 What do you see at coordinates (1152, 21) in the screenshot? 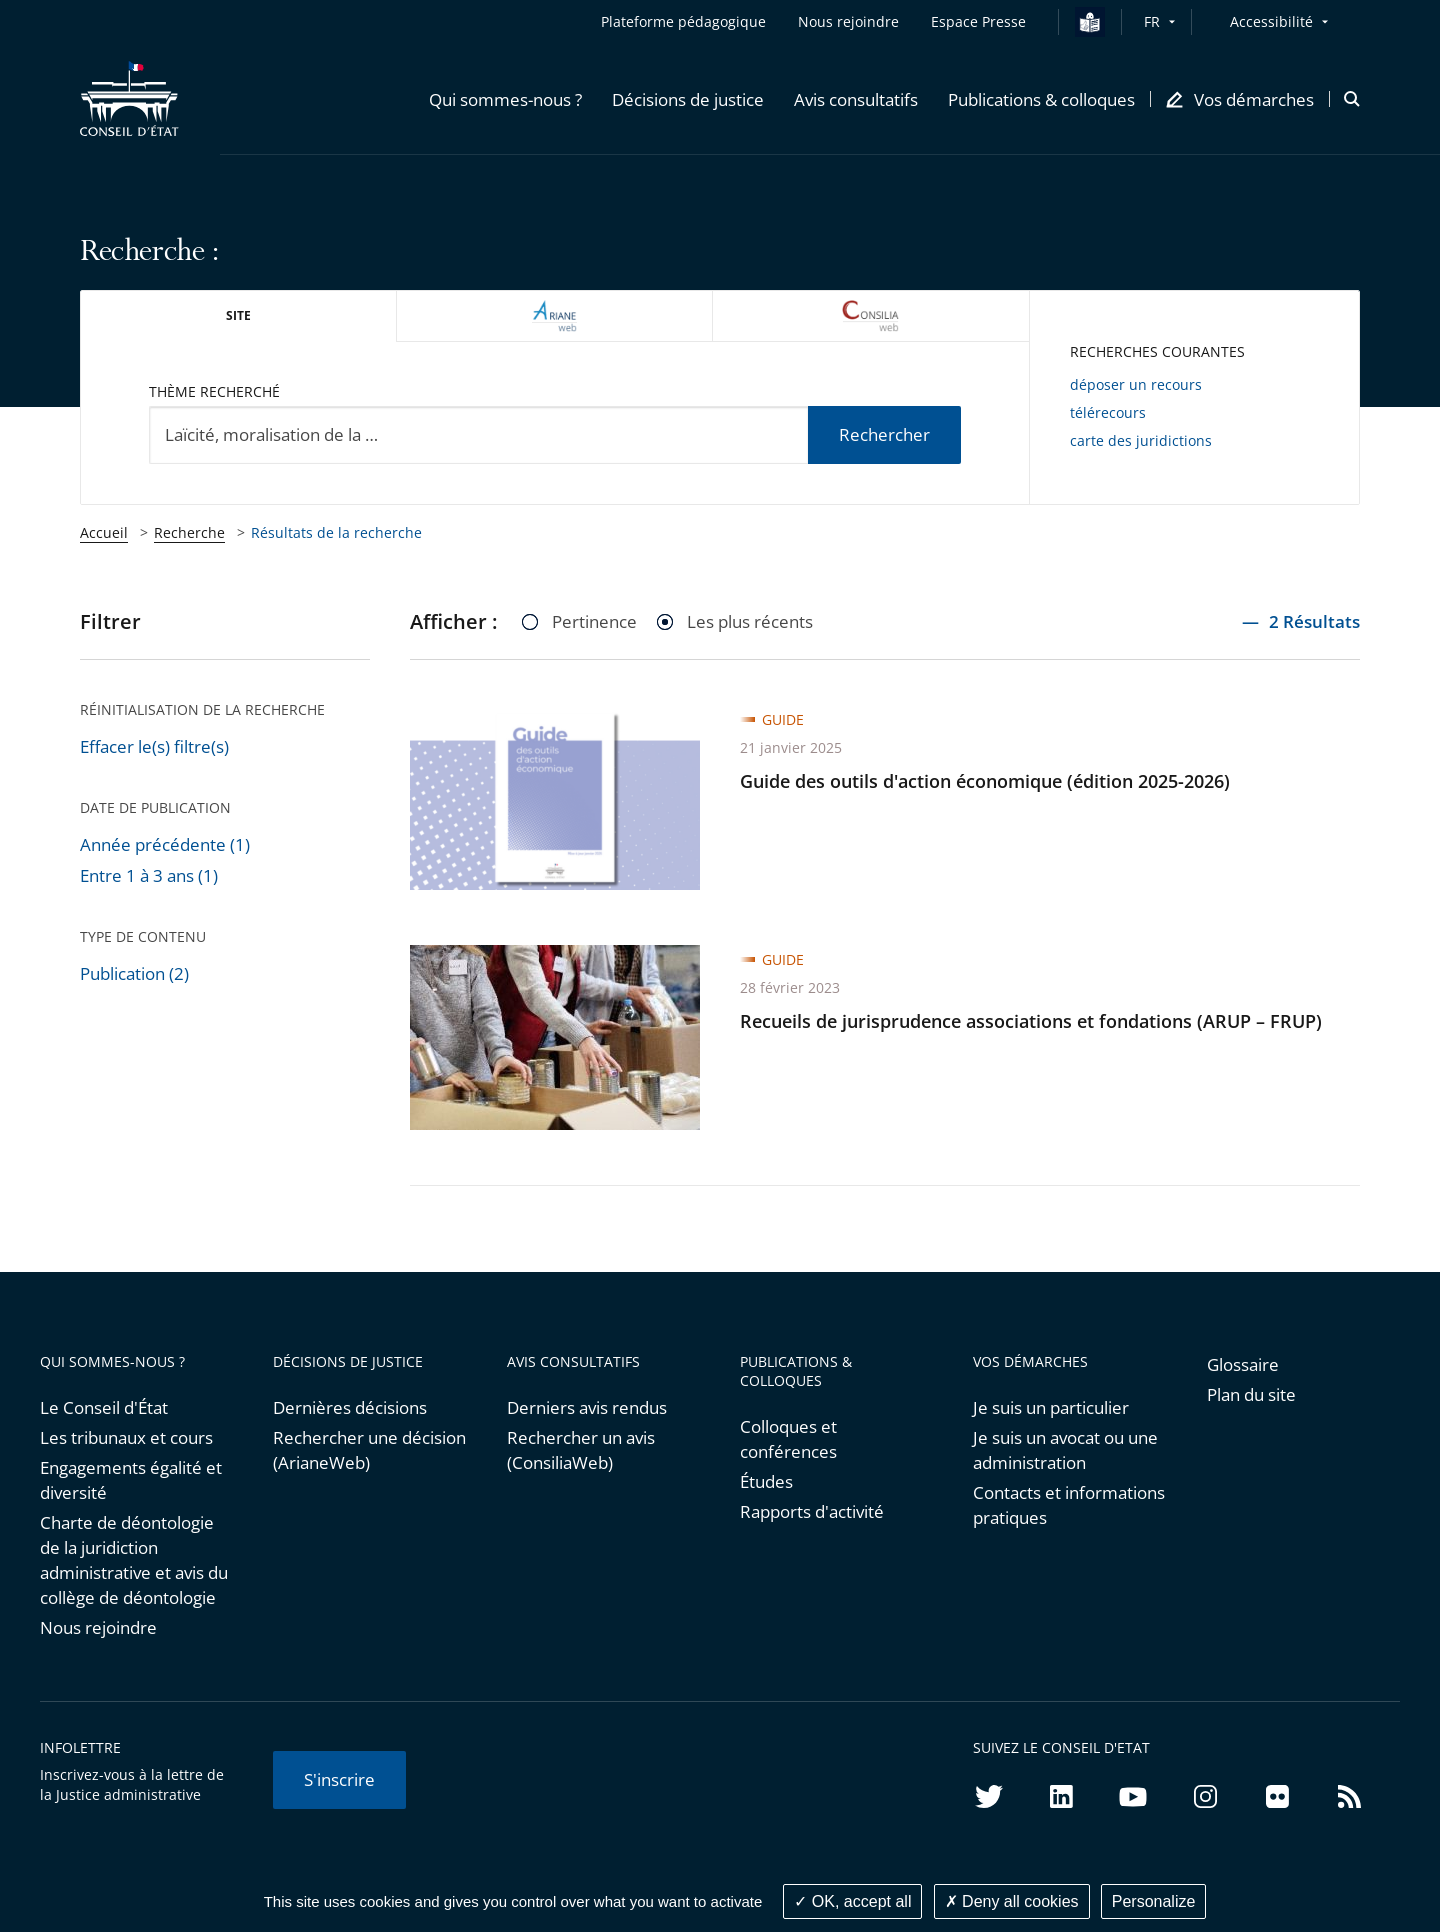
I see `FR` at bounding box center [1152, 21].